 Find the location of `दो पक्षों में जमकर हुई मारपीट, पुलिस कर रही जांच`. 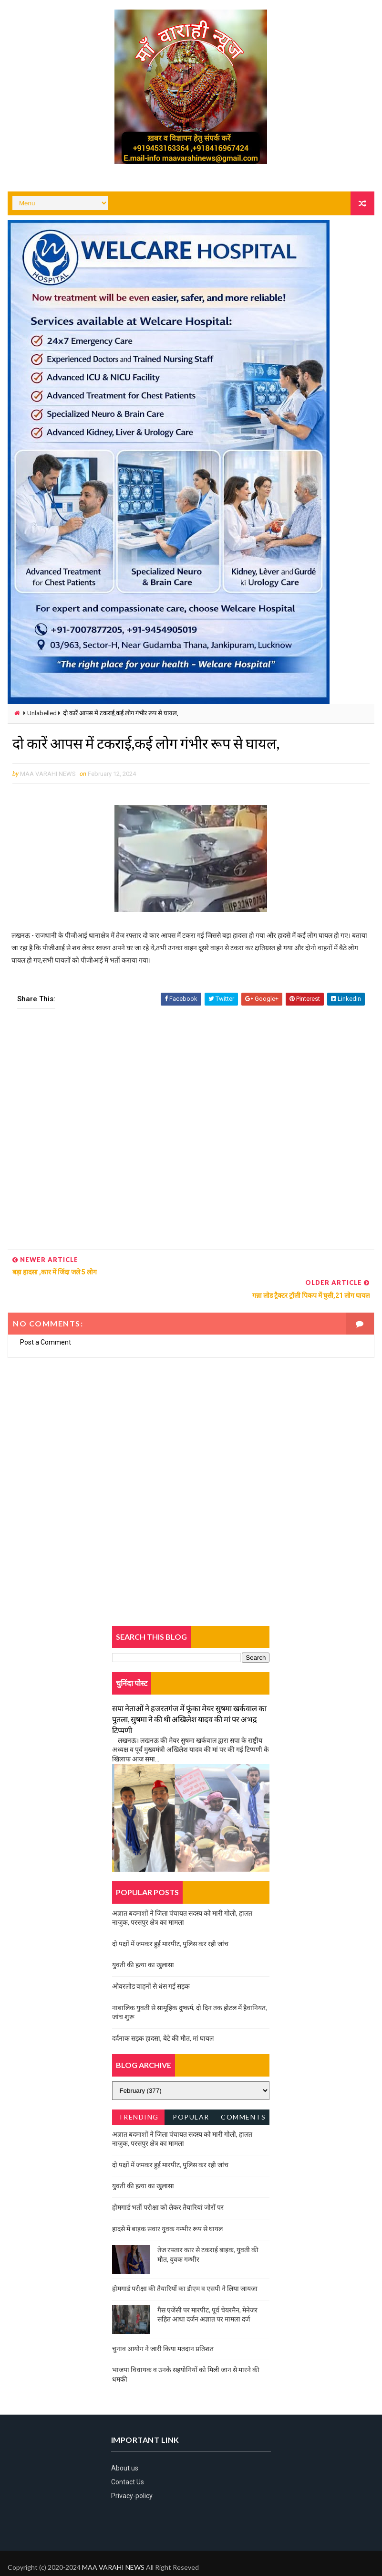

दो पक्षों में जमकर हुई मारपीट, पुलिस कर रही जांच is located at coordinates (170, 1921).